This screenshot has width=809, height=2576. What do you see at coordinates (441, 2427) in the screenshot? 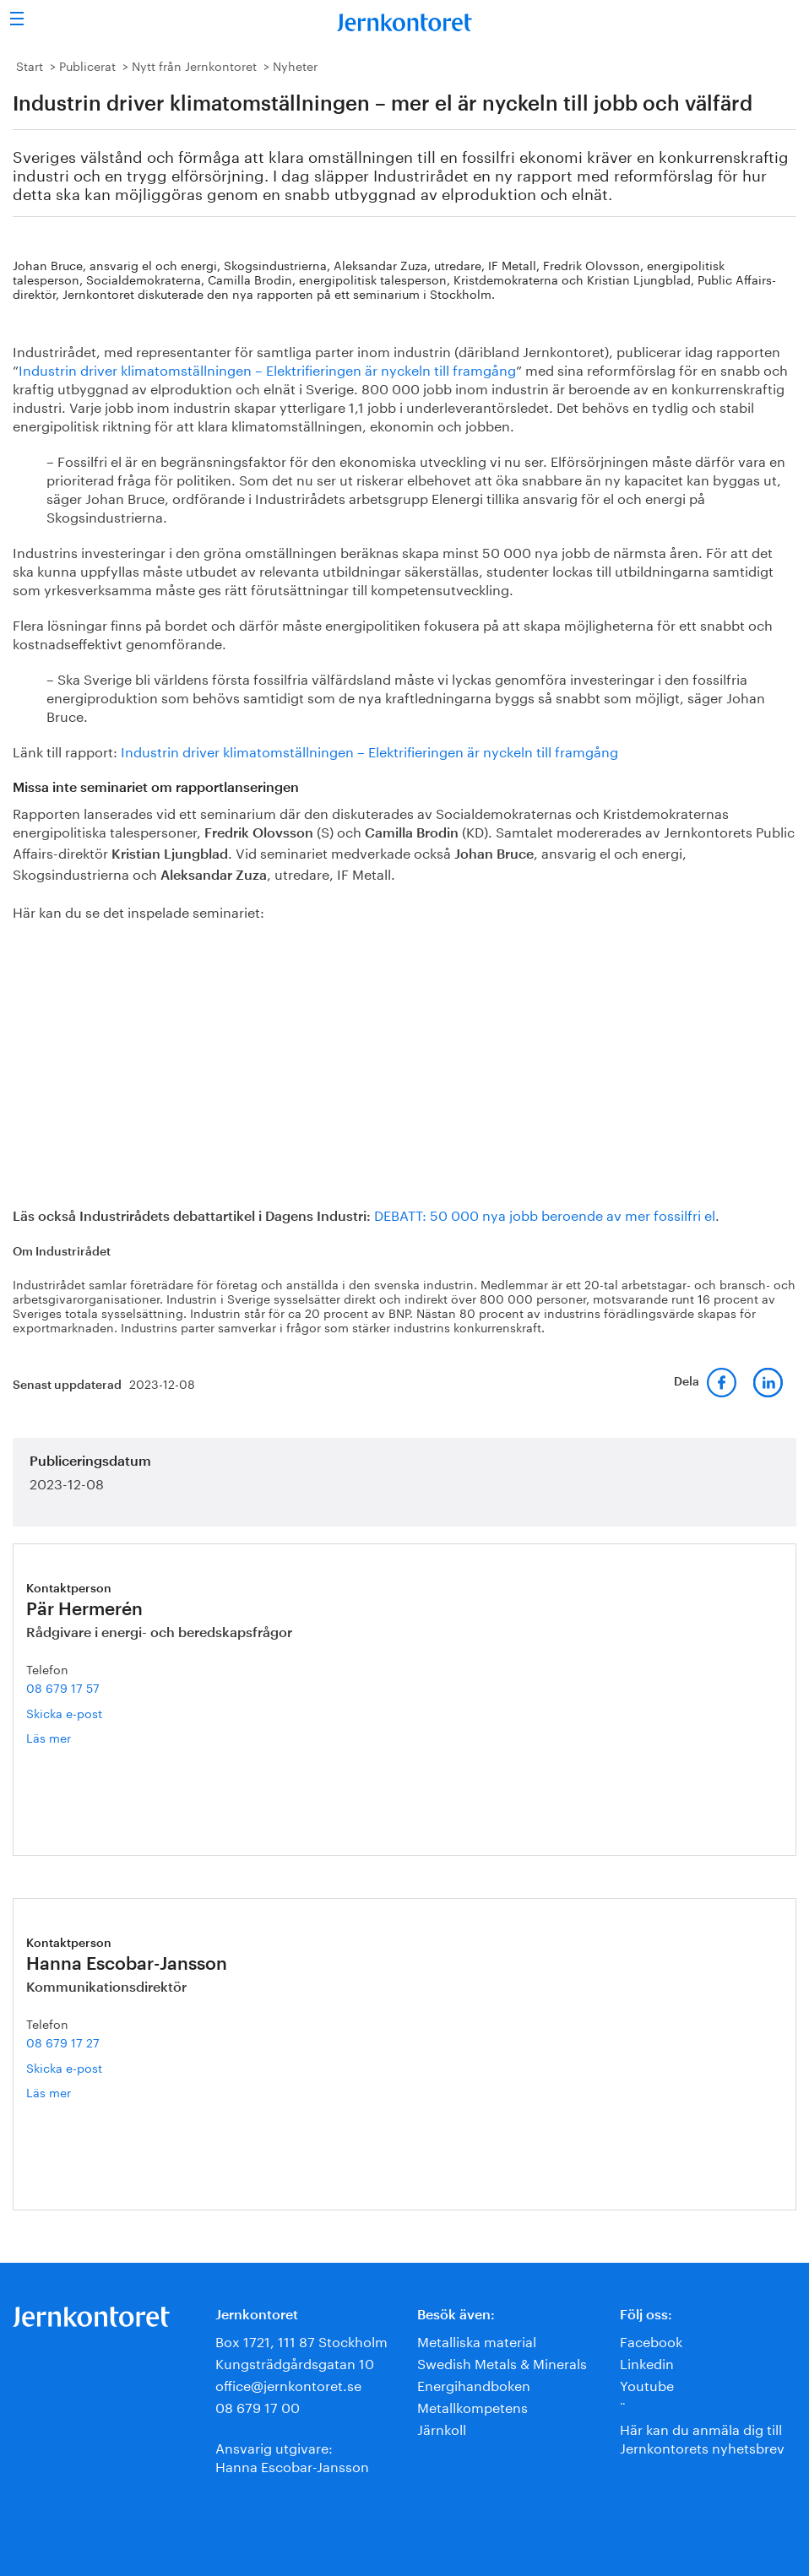
I see `Järnkoll` at bounding box center [441, 2427].